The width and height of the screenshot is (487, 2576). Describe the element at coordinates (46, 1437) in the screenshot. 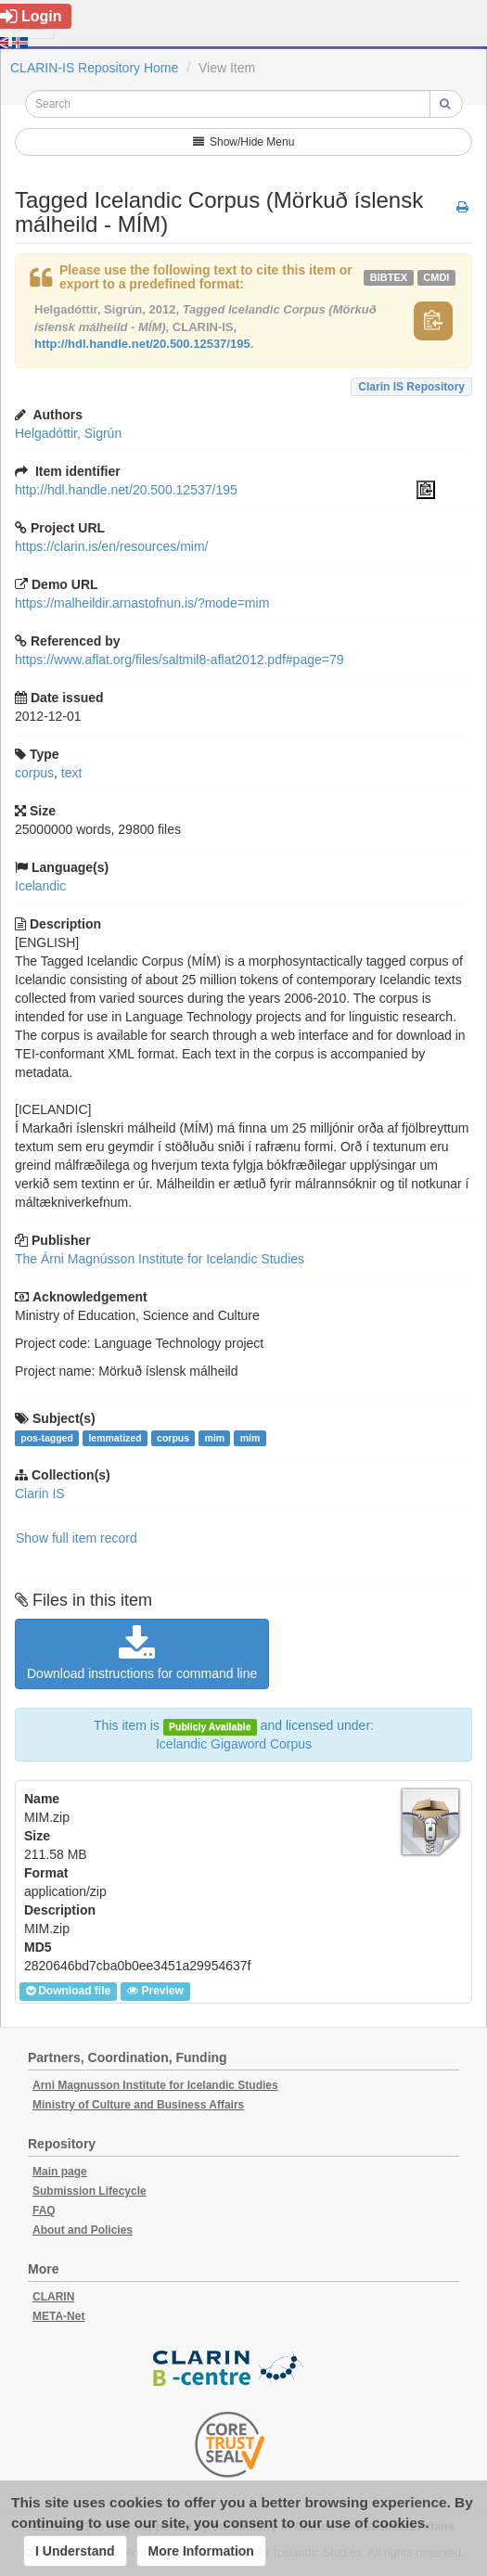

I see `pos-tagged` at that location.